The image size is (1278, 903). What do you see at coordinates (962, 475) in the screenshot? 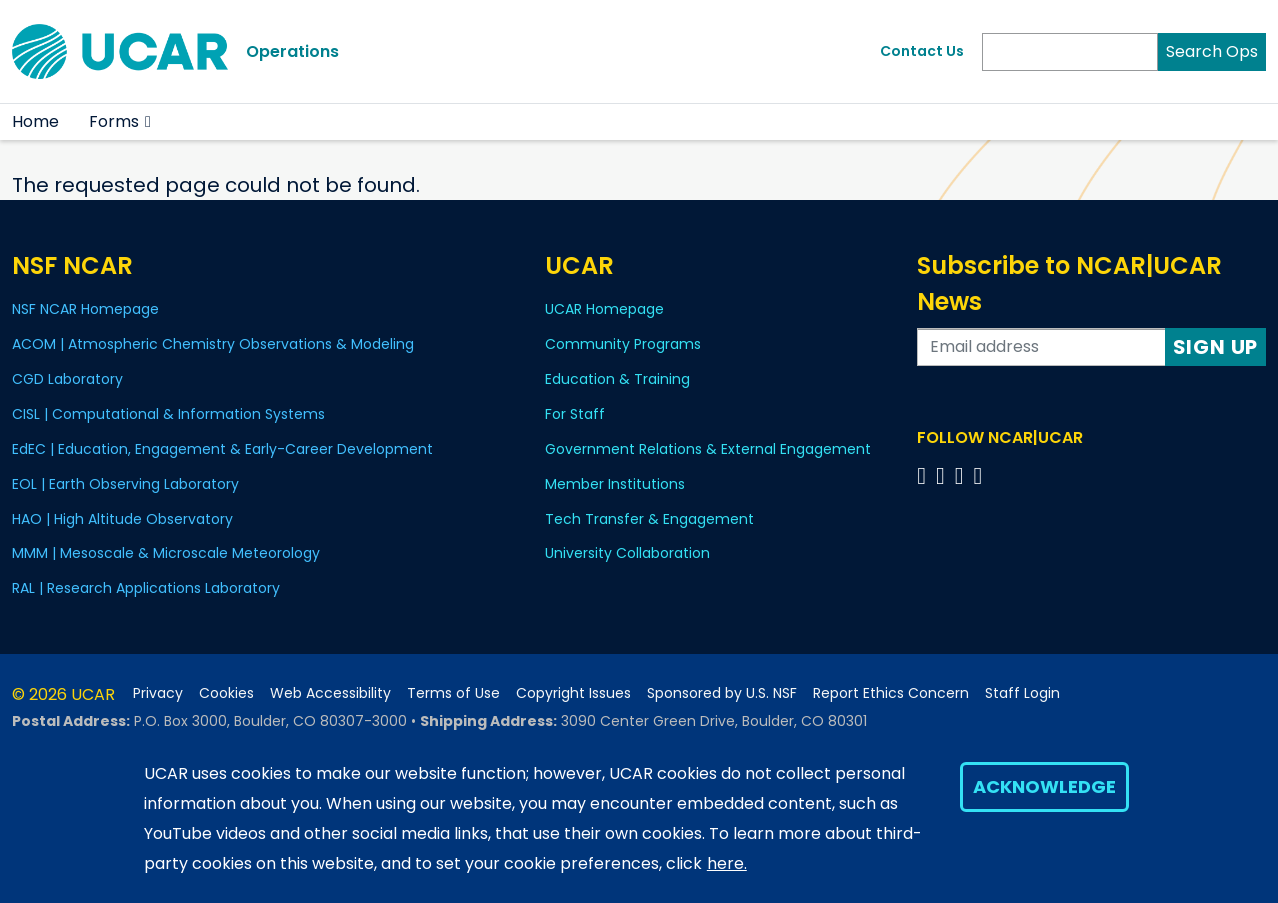
I see `[Follow us on Instagram]` at bounding box center [962, 475].